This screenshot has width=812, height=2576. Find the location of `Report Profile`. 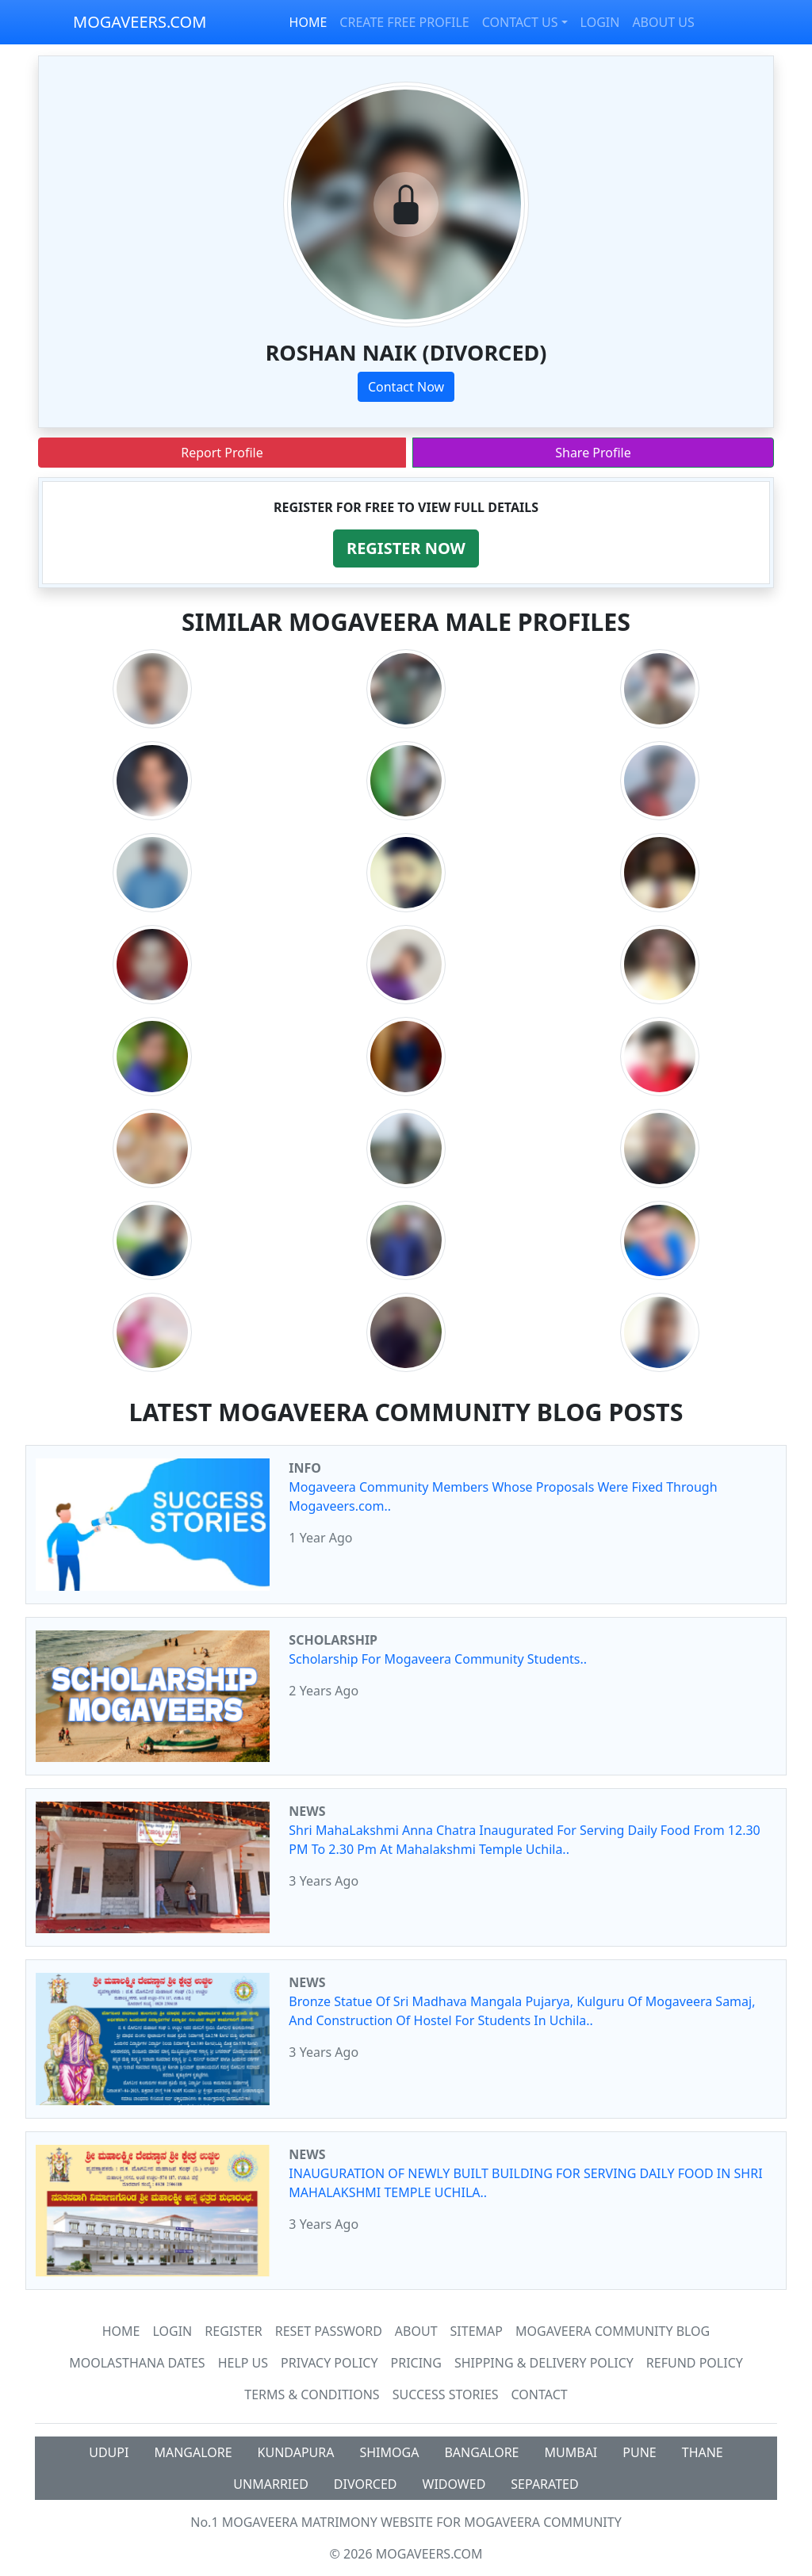

Report Profile is located at coordinates (221, 452).